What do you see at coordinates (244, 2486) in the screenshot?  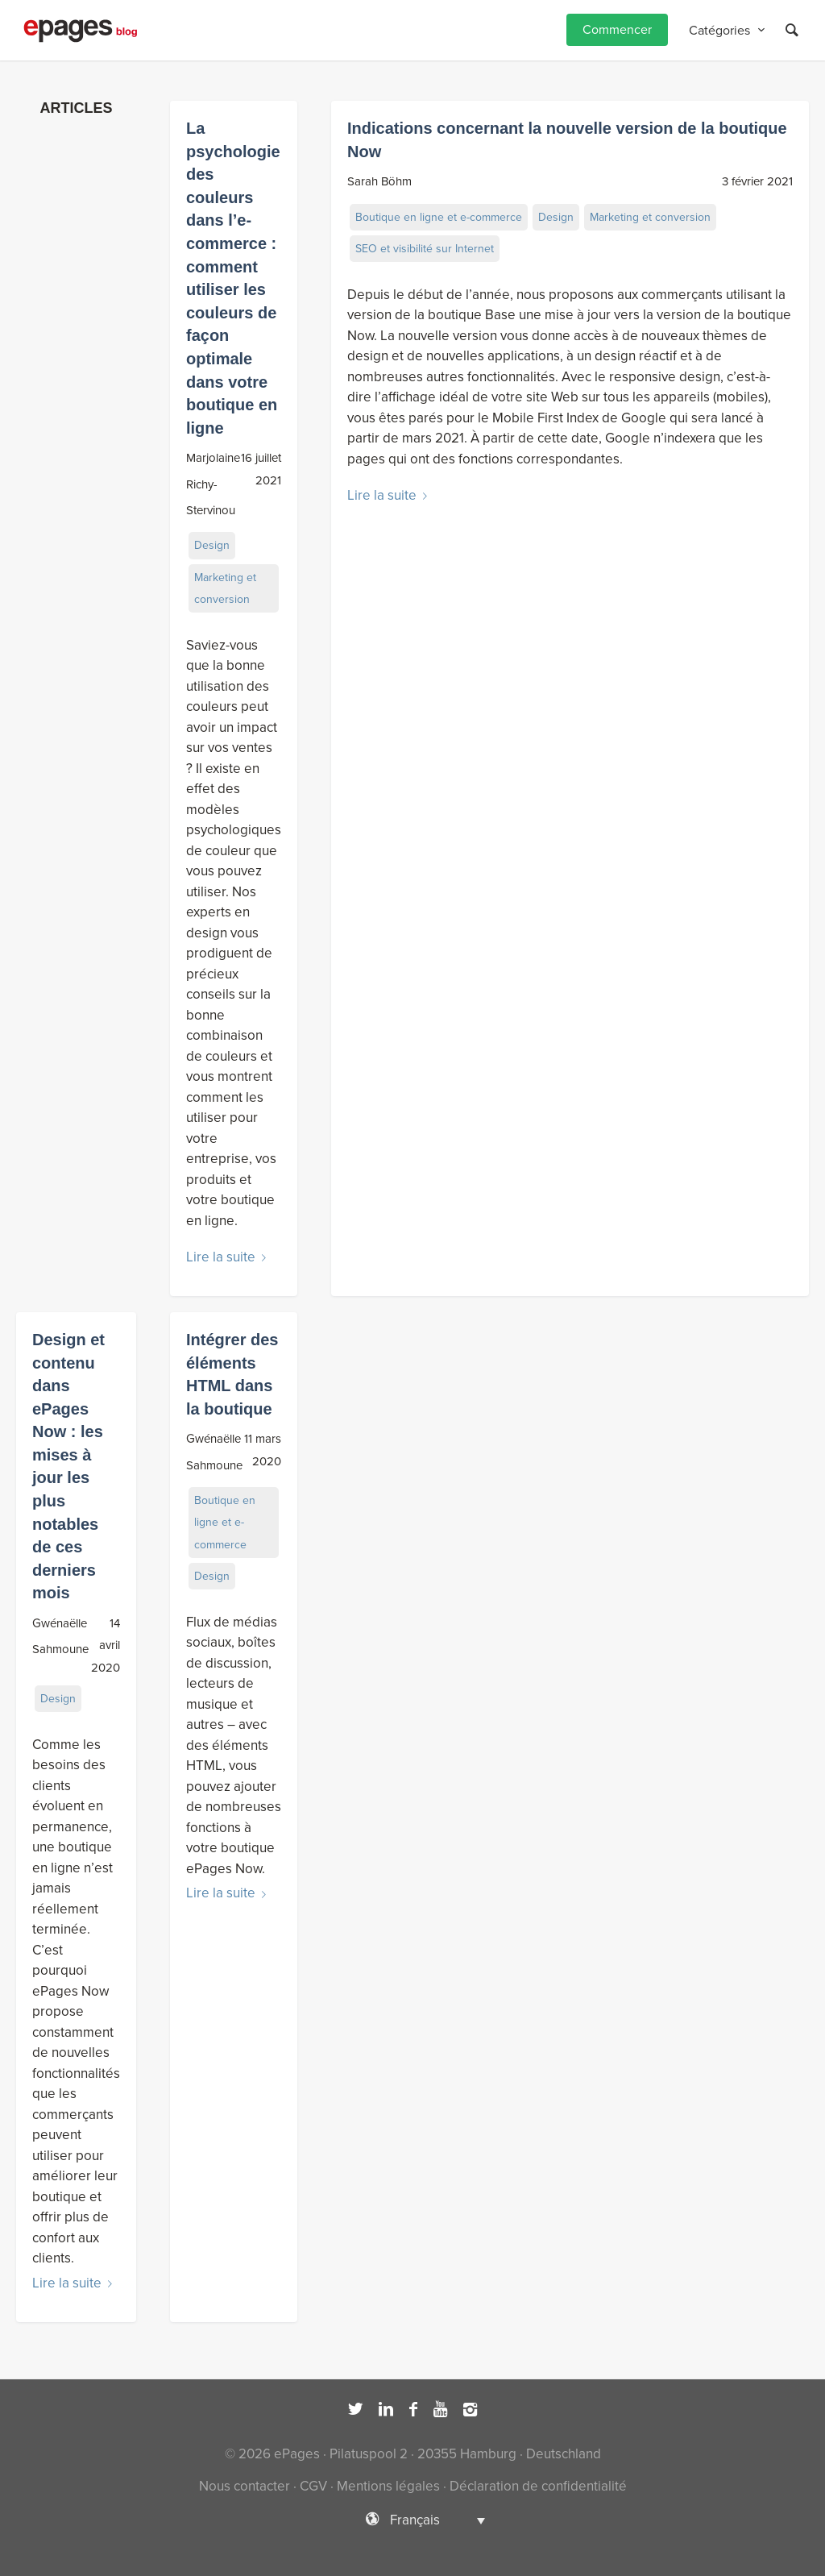 I see `Nous contacter` at bounding box center [244, 2486].